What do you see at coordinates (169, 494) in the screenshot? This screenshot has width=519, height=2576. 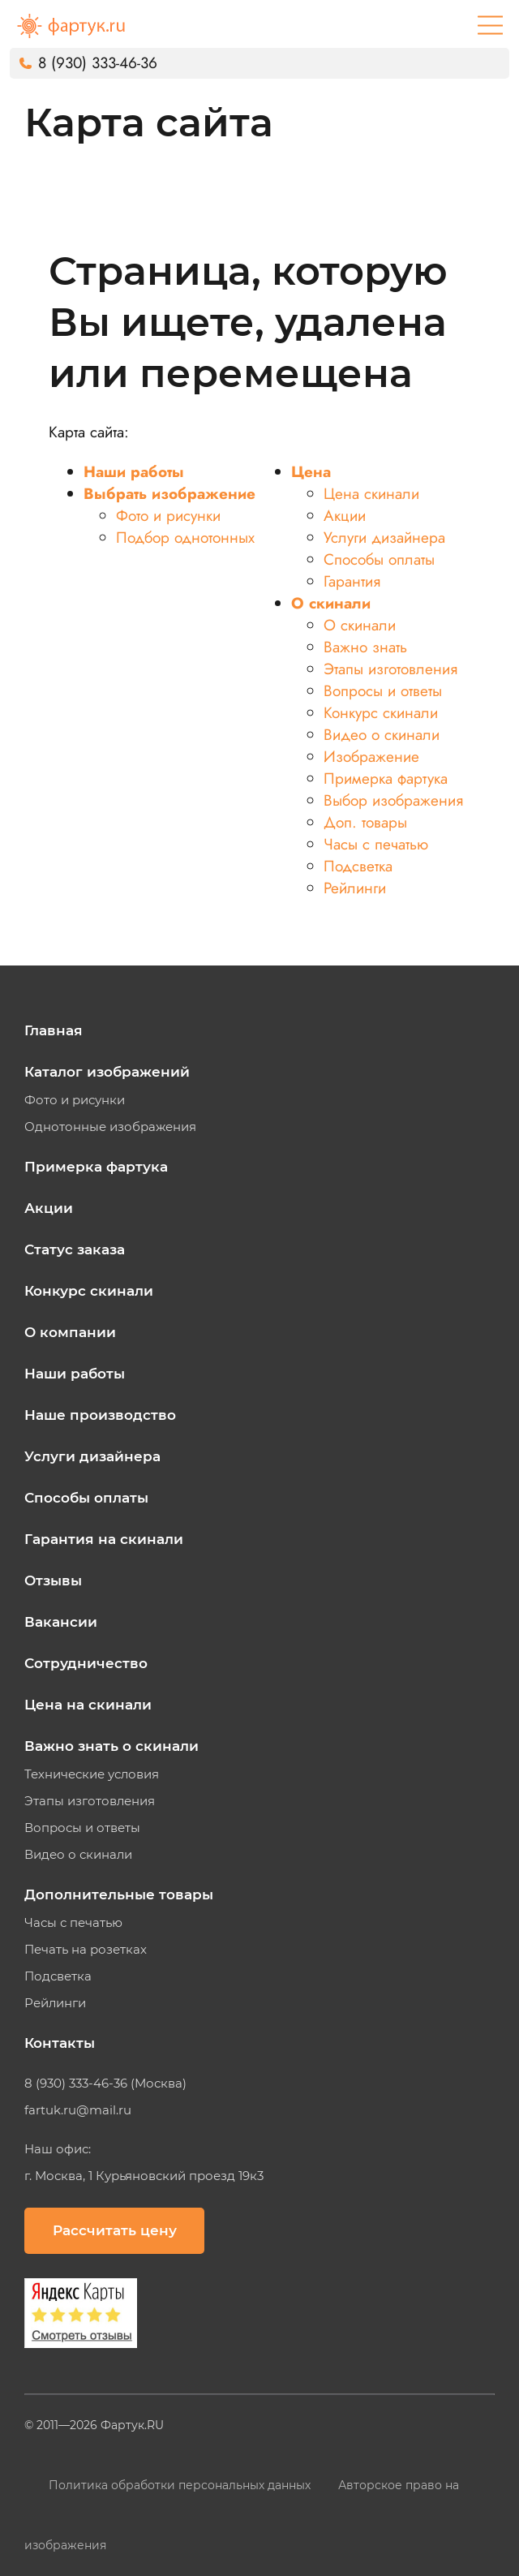 I see `Выбрать изображение` at bounding box center [169, 494].